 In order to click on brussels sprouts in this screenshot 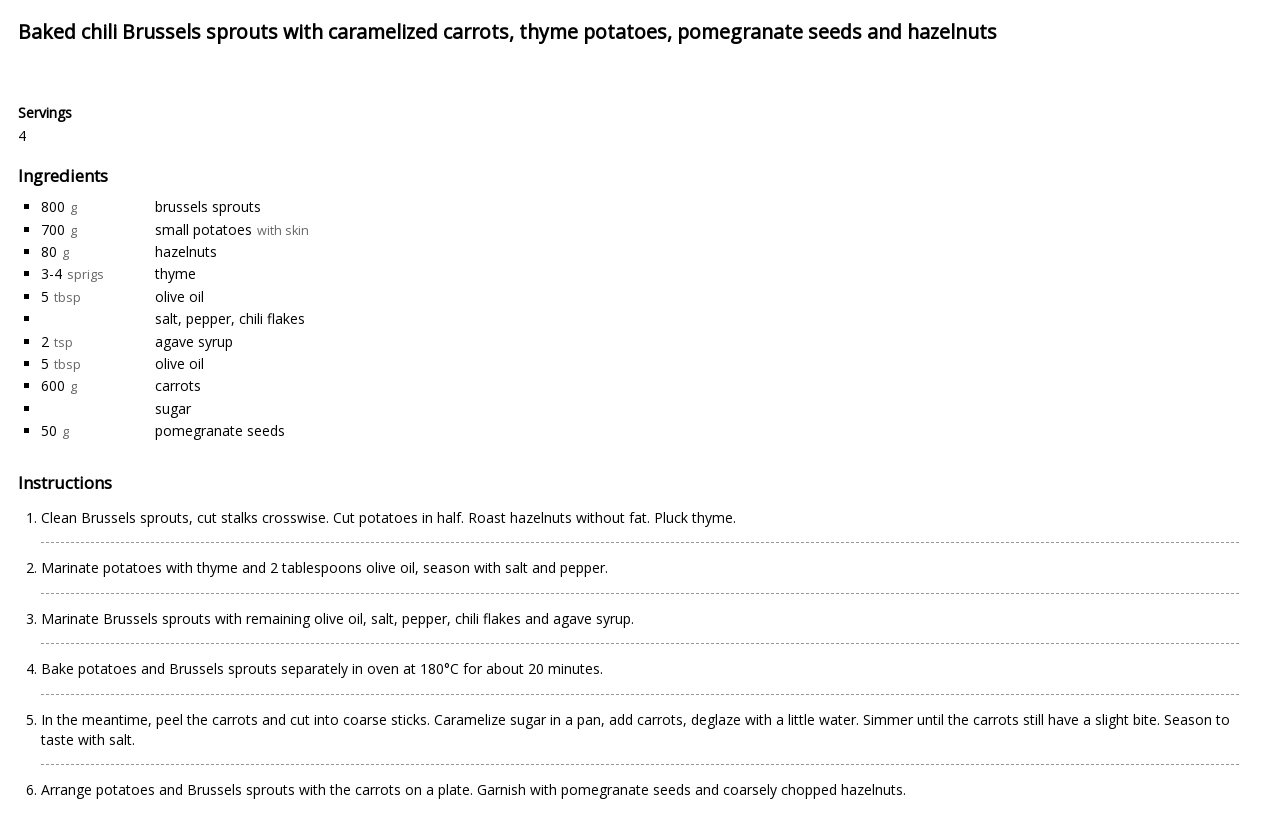, I will do `click(208, 206)`.